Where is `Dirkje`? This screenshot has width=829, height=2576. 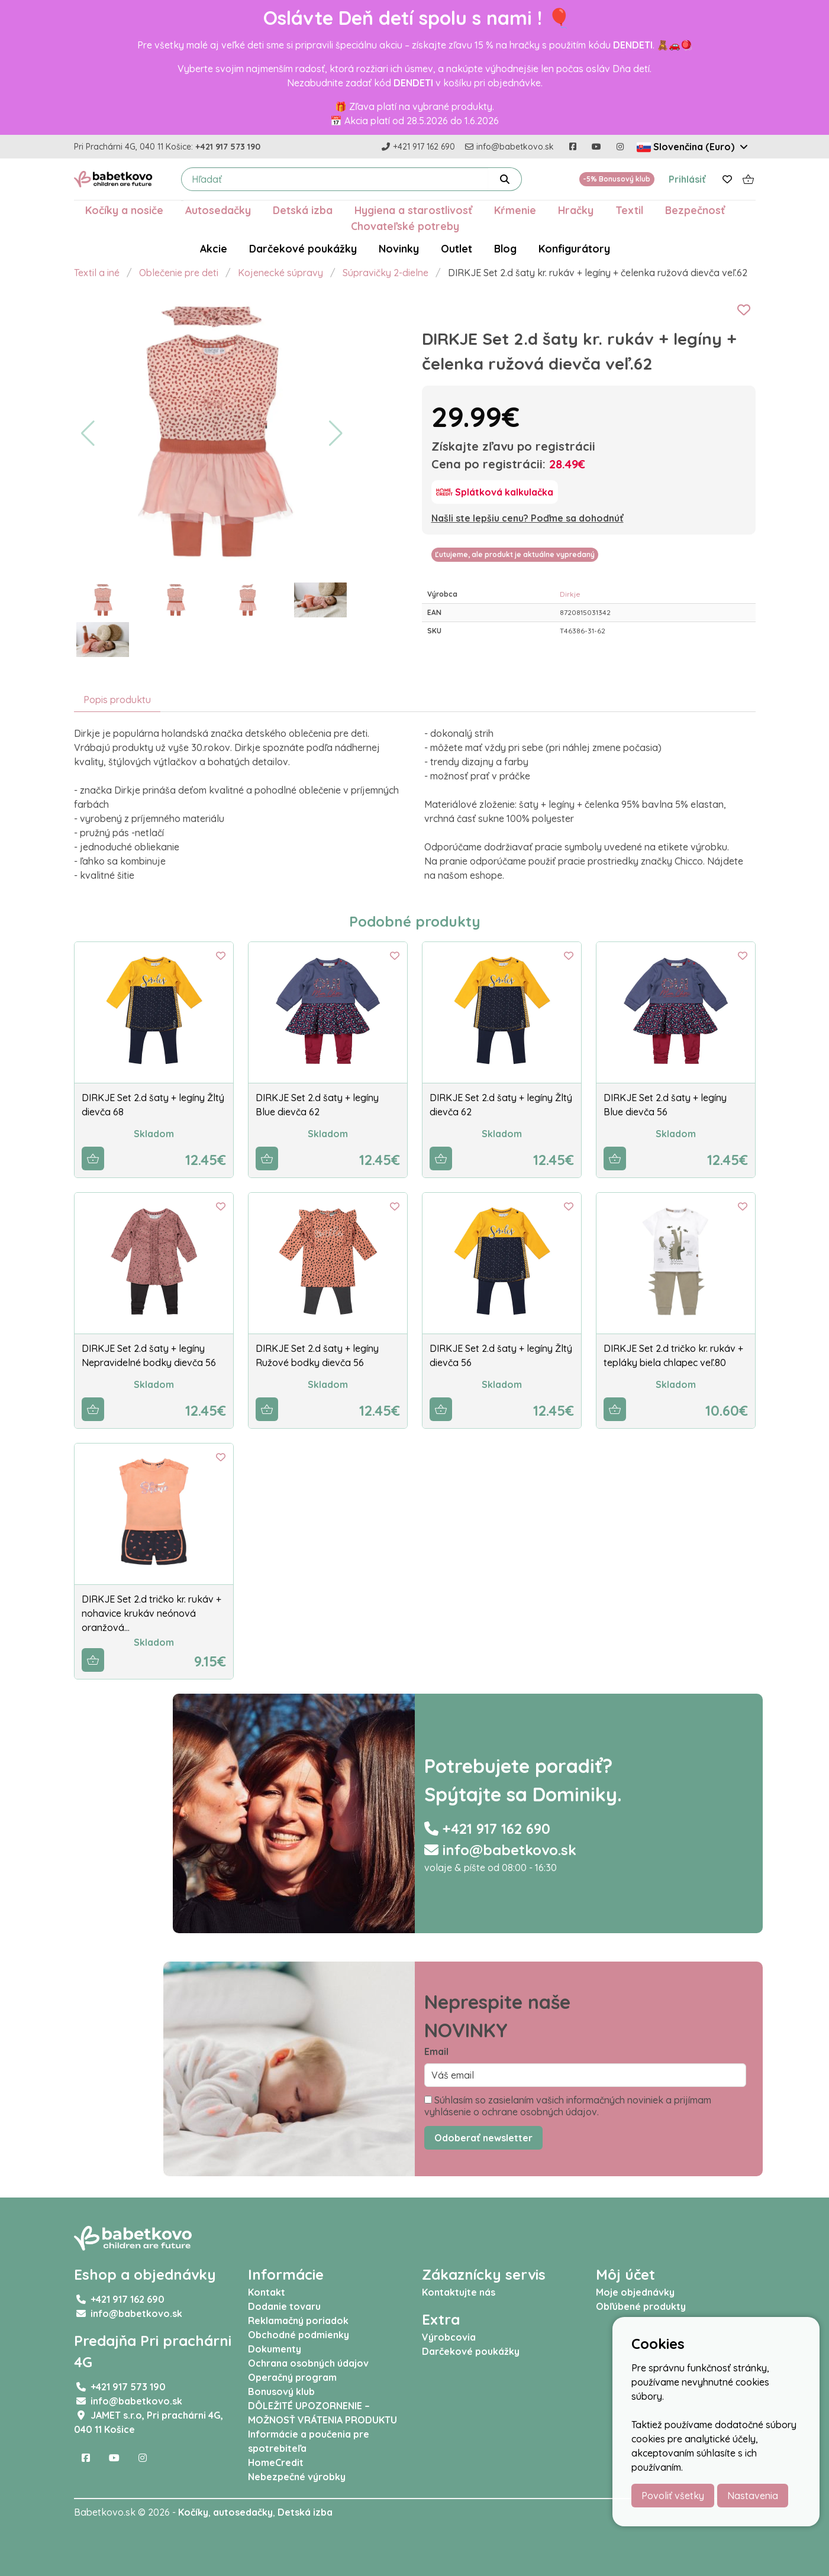 Dirkje is located at coordinates (570, 594).